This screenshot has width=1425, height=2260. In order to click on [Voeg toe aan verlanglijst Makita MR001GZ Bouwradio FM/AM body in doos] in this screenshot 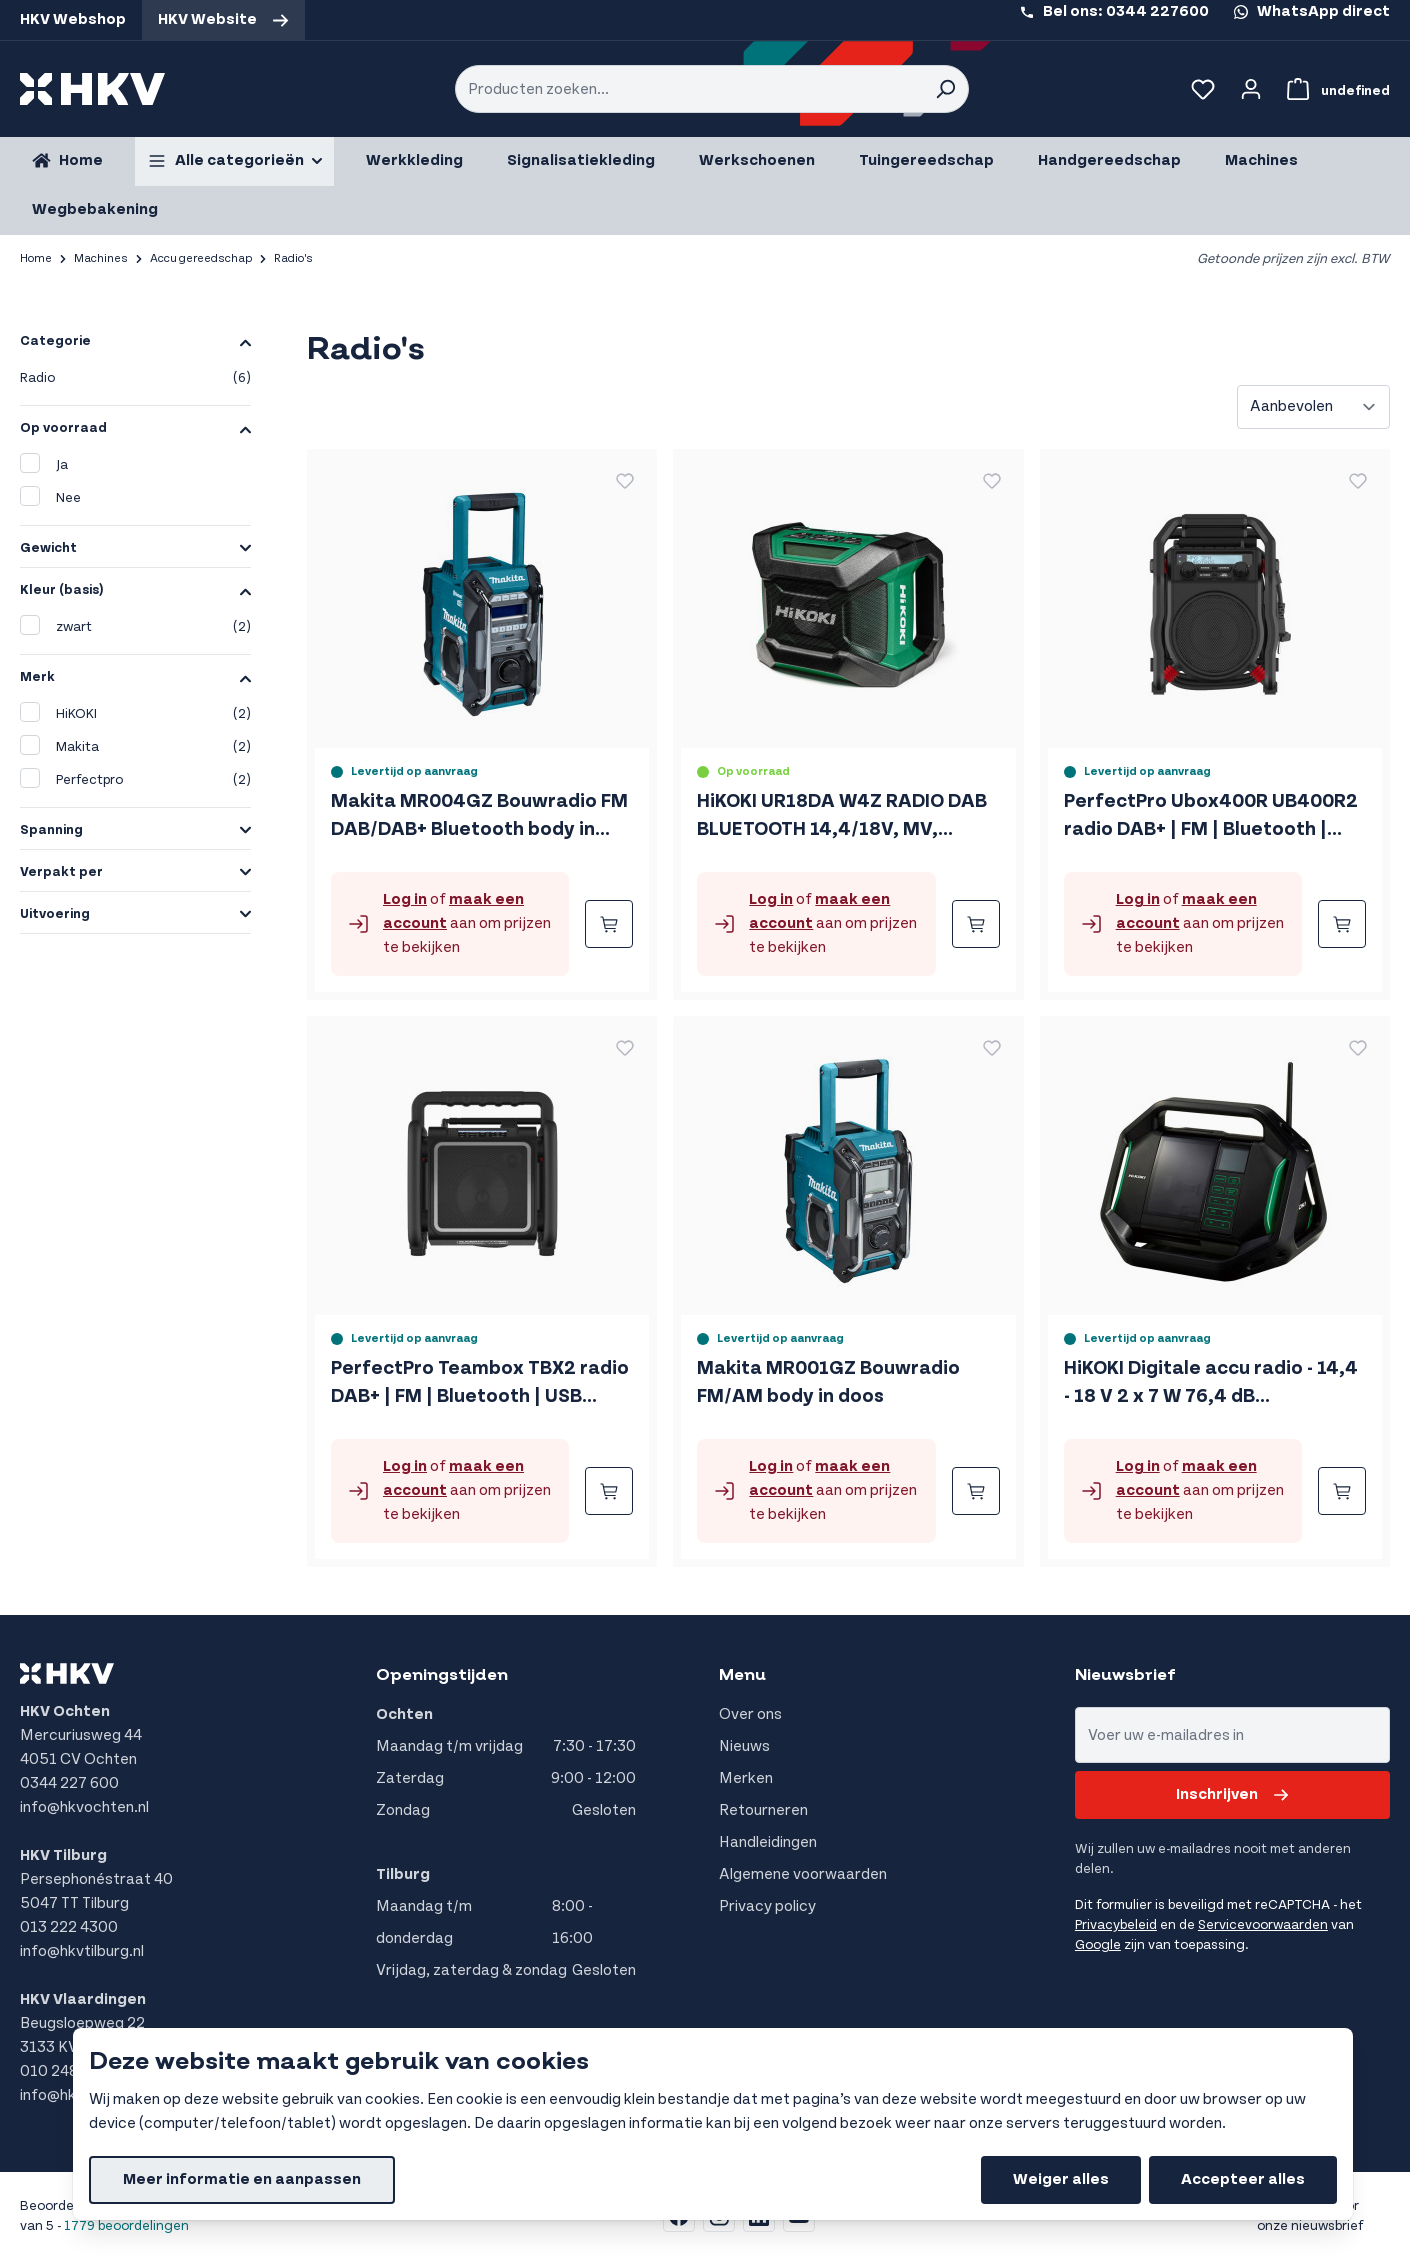, I will do `click(992, 1048)`.